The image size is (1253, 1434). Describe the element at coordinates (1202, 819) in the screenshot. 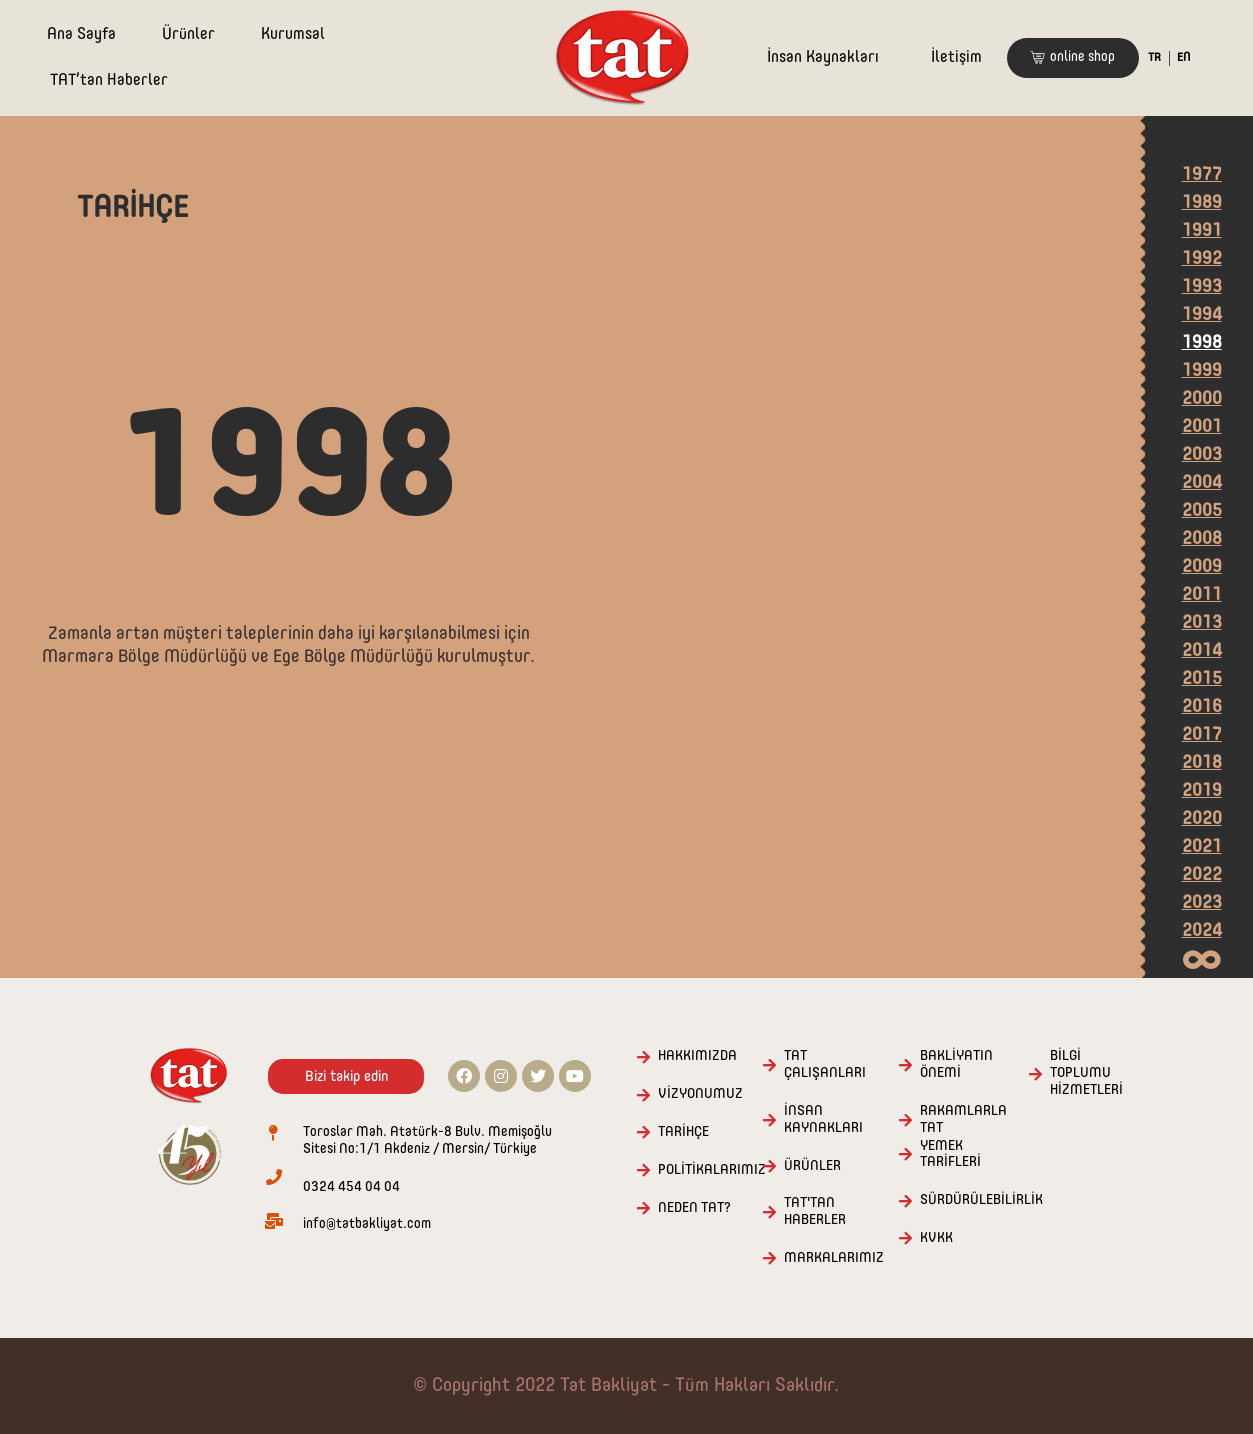

I see `2020` at that location.